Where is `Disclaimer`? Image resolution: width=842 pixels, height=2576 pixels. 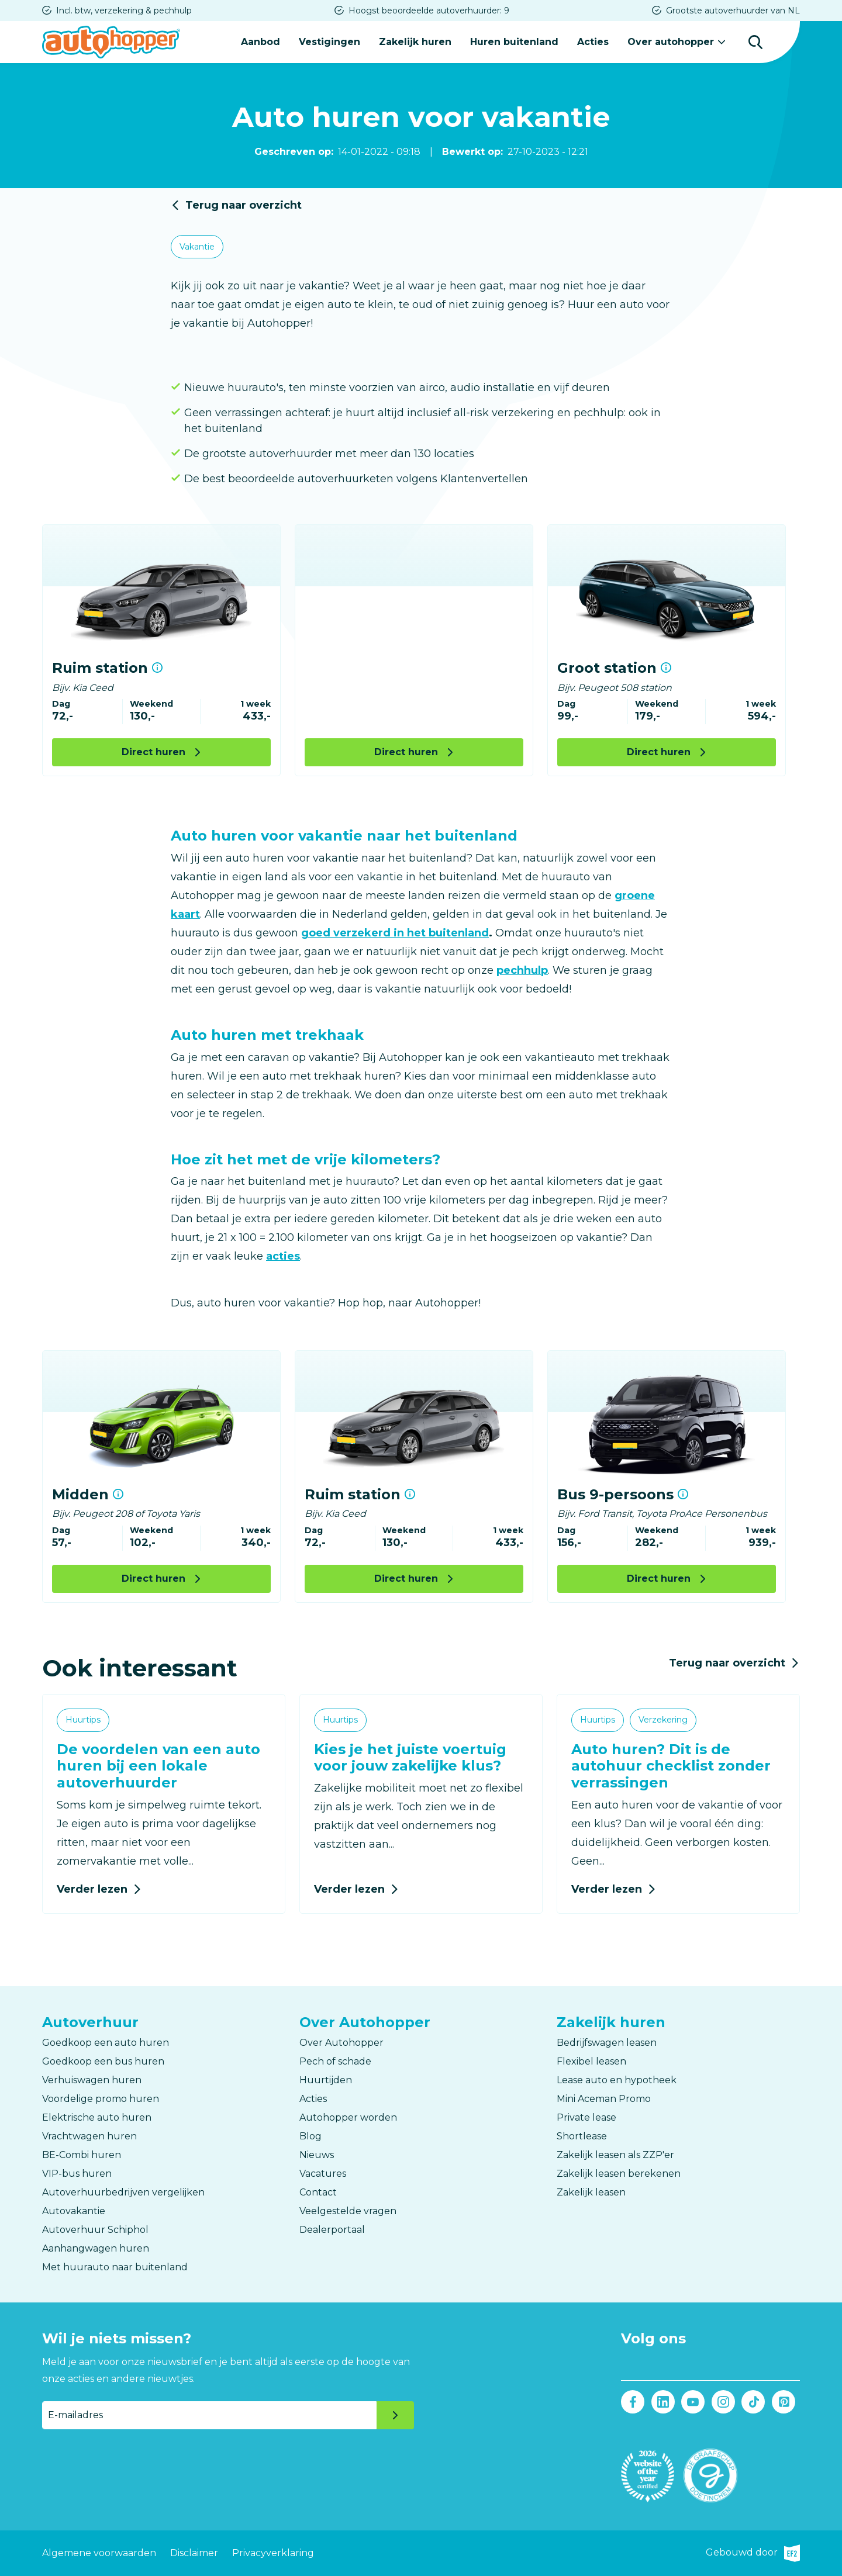 Disclaimer is located at coordinates (194, 2552).